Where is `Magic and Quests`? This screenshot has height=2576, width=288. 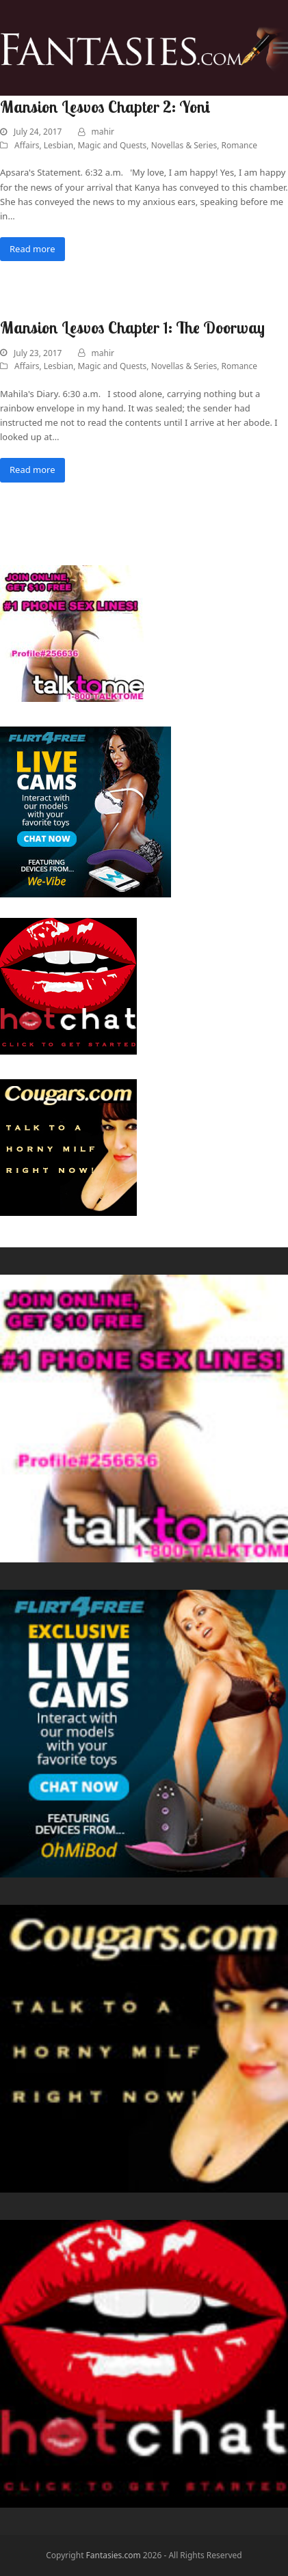
Magic and Quests is located at coordinates (111, 145).